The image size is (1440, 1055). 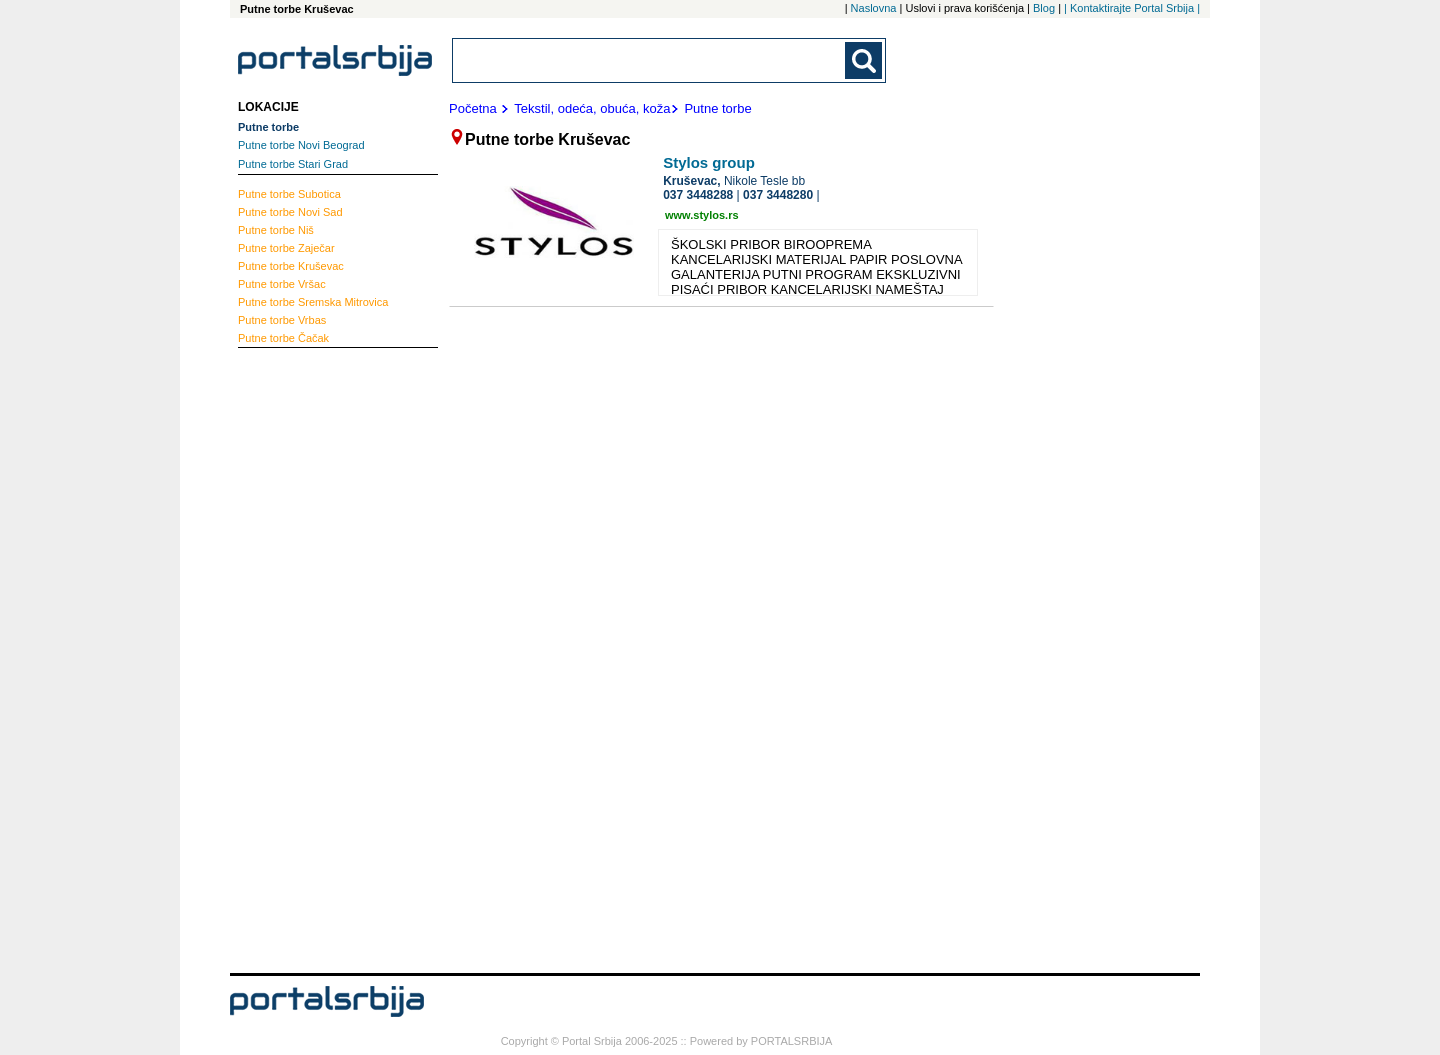 What do you see at coordinates (318, 658) in the screenshot?
I see `[Advertisement]` at bounding box center [318, 658].